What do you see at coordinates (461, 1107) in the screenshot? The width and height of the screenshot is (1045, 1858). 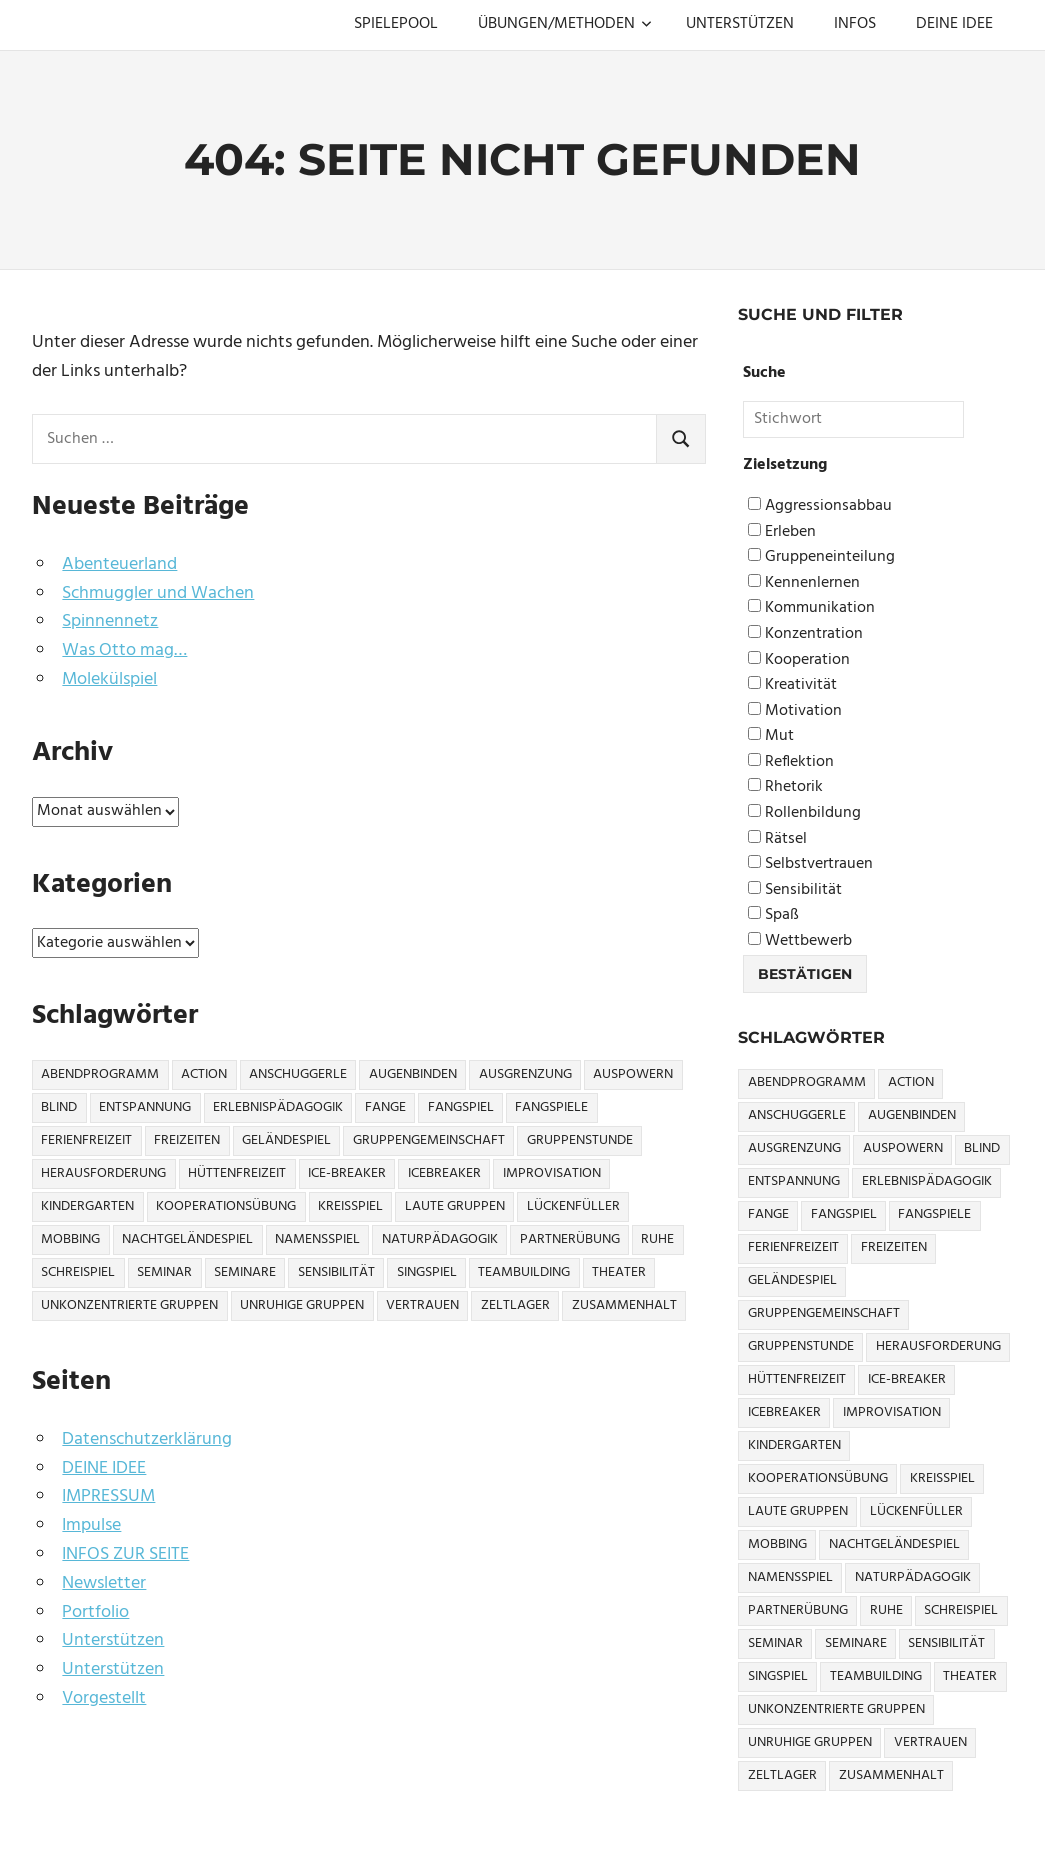 I see `Fangspiel [Fangspiel (8 Einträge)]` at bounding box center [461, 1107].